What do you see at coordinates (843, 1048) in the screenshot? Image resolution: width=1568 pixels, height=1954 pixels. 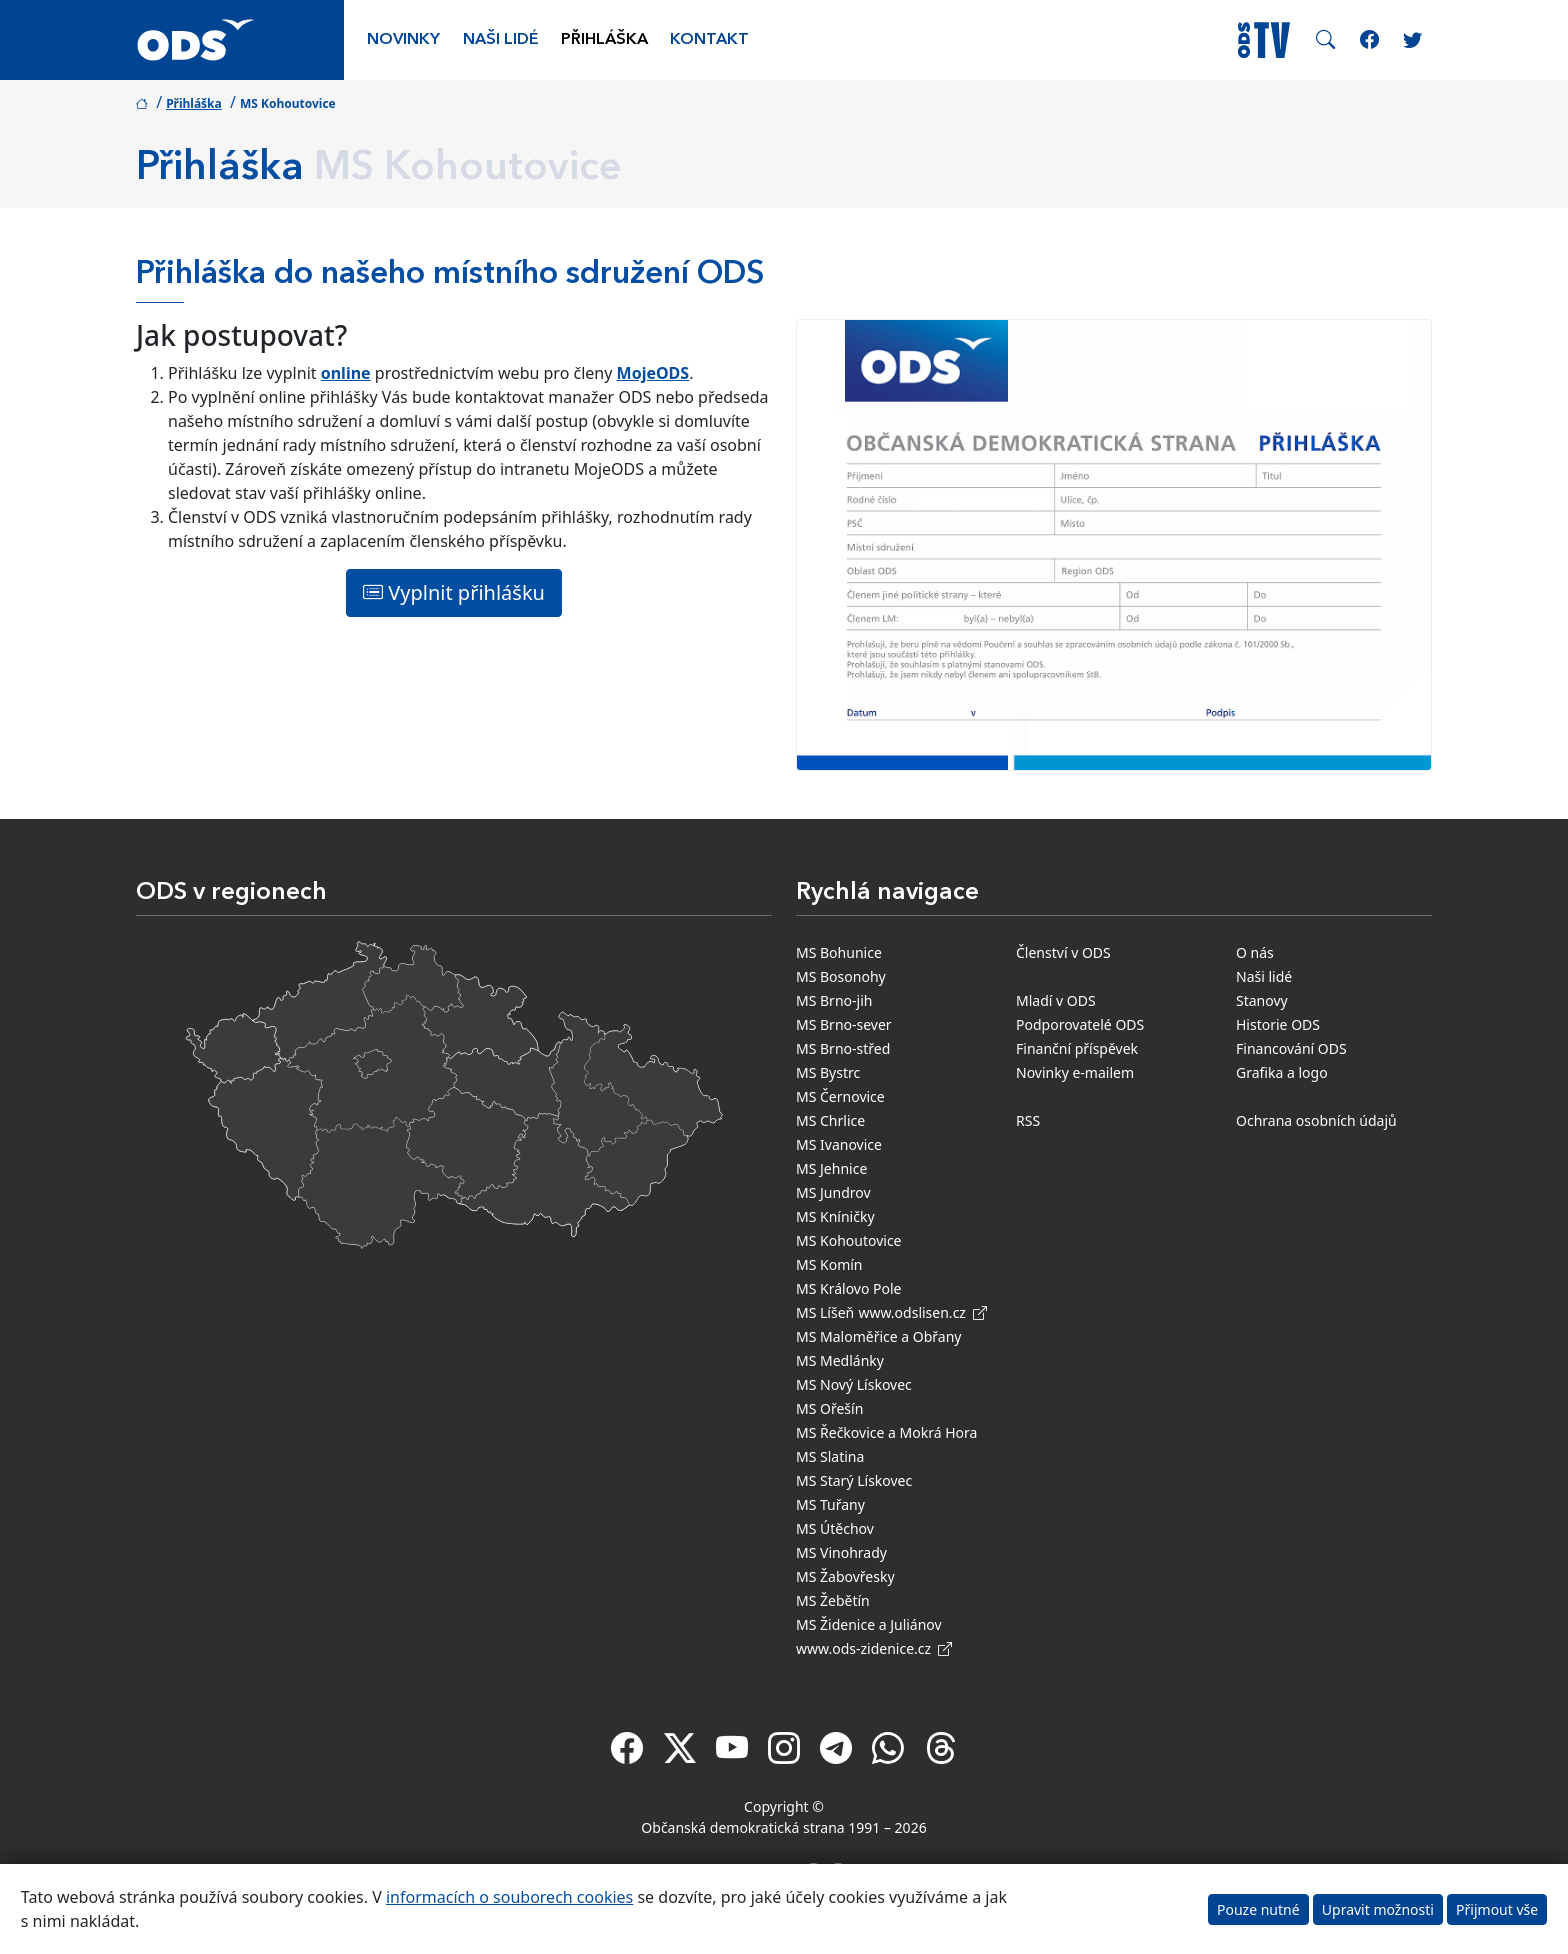 I see `MS Brno-střed` at bounding box center [843, 1048].